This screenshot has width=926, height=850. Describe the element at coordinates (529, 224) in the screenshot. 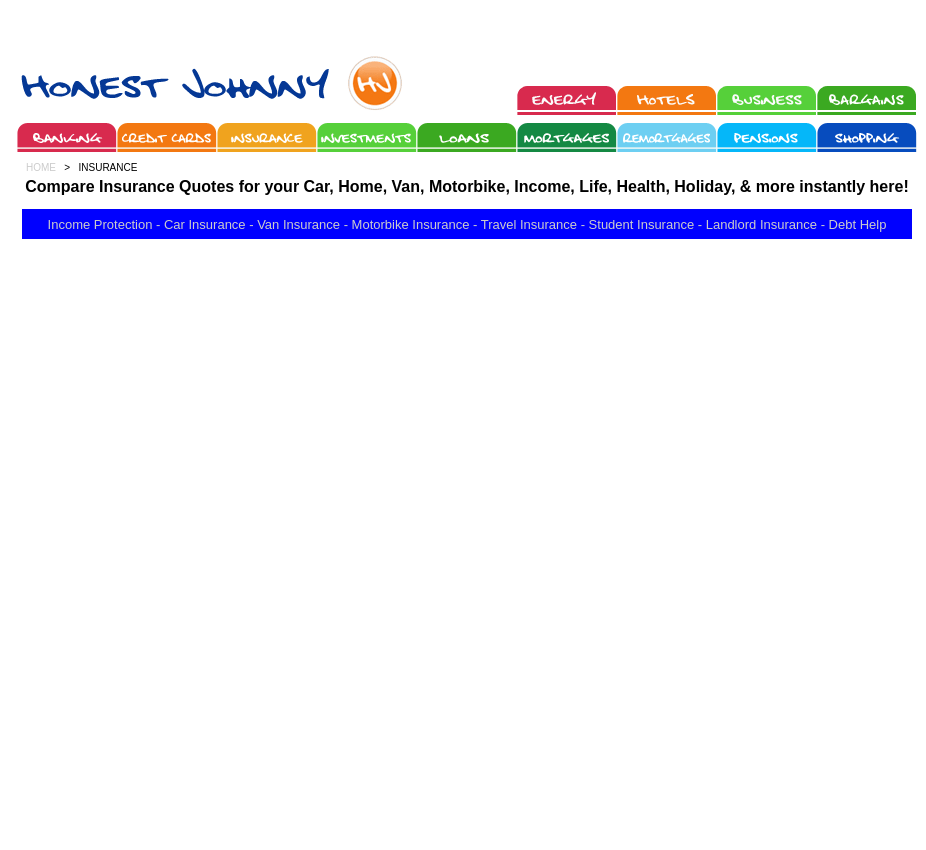

I see `Travel Insurance` at that location.